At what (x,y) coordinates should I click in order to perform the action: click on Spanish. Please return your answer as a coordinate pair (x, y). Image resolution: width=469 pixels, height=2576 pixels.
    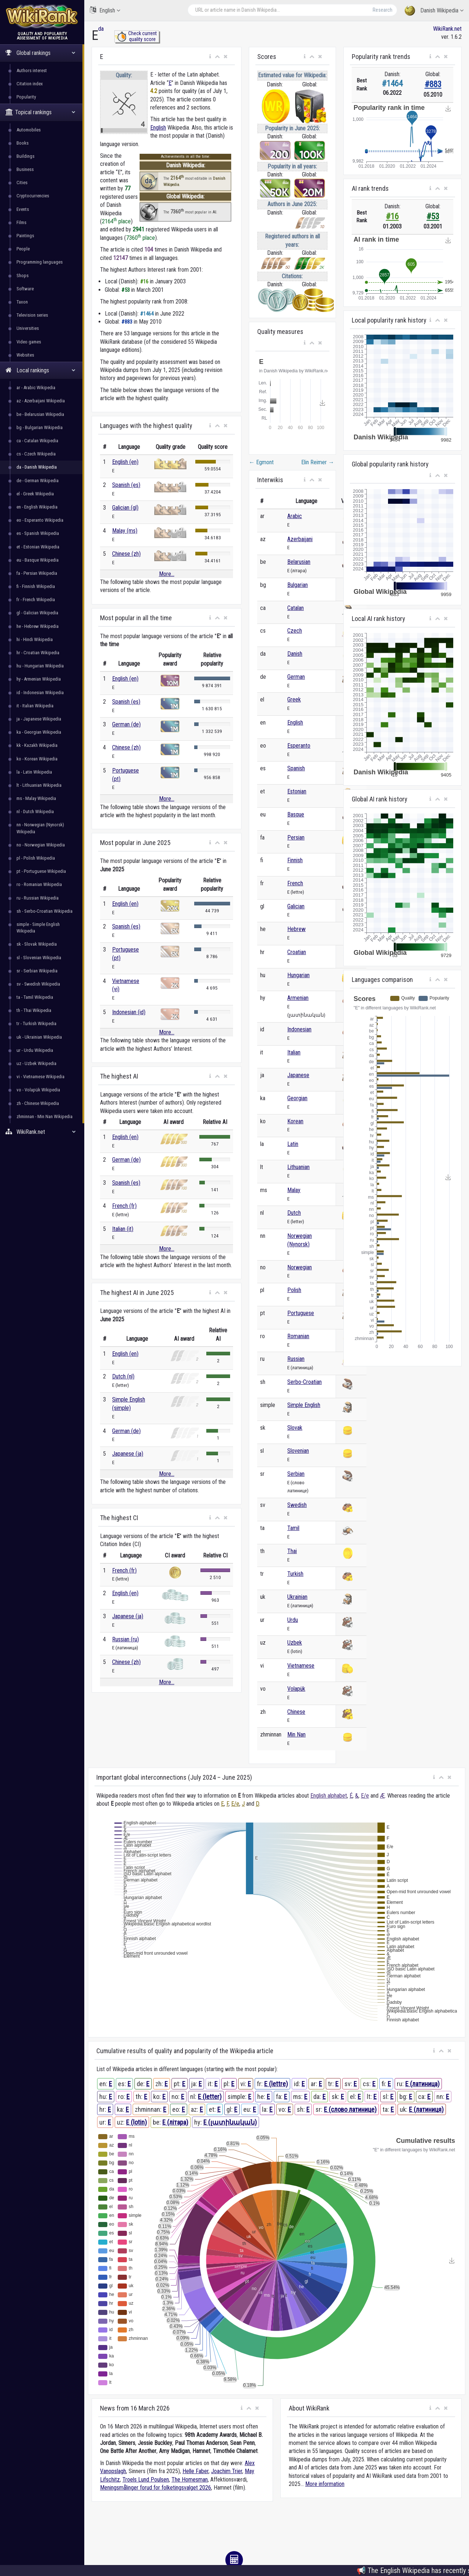
    Looking at the image, I should click on (296, 768).